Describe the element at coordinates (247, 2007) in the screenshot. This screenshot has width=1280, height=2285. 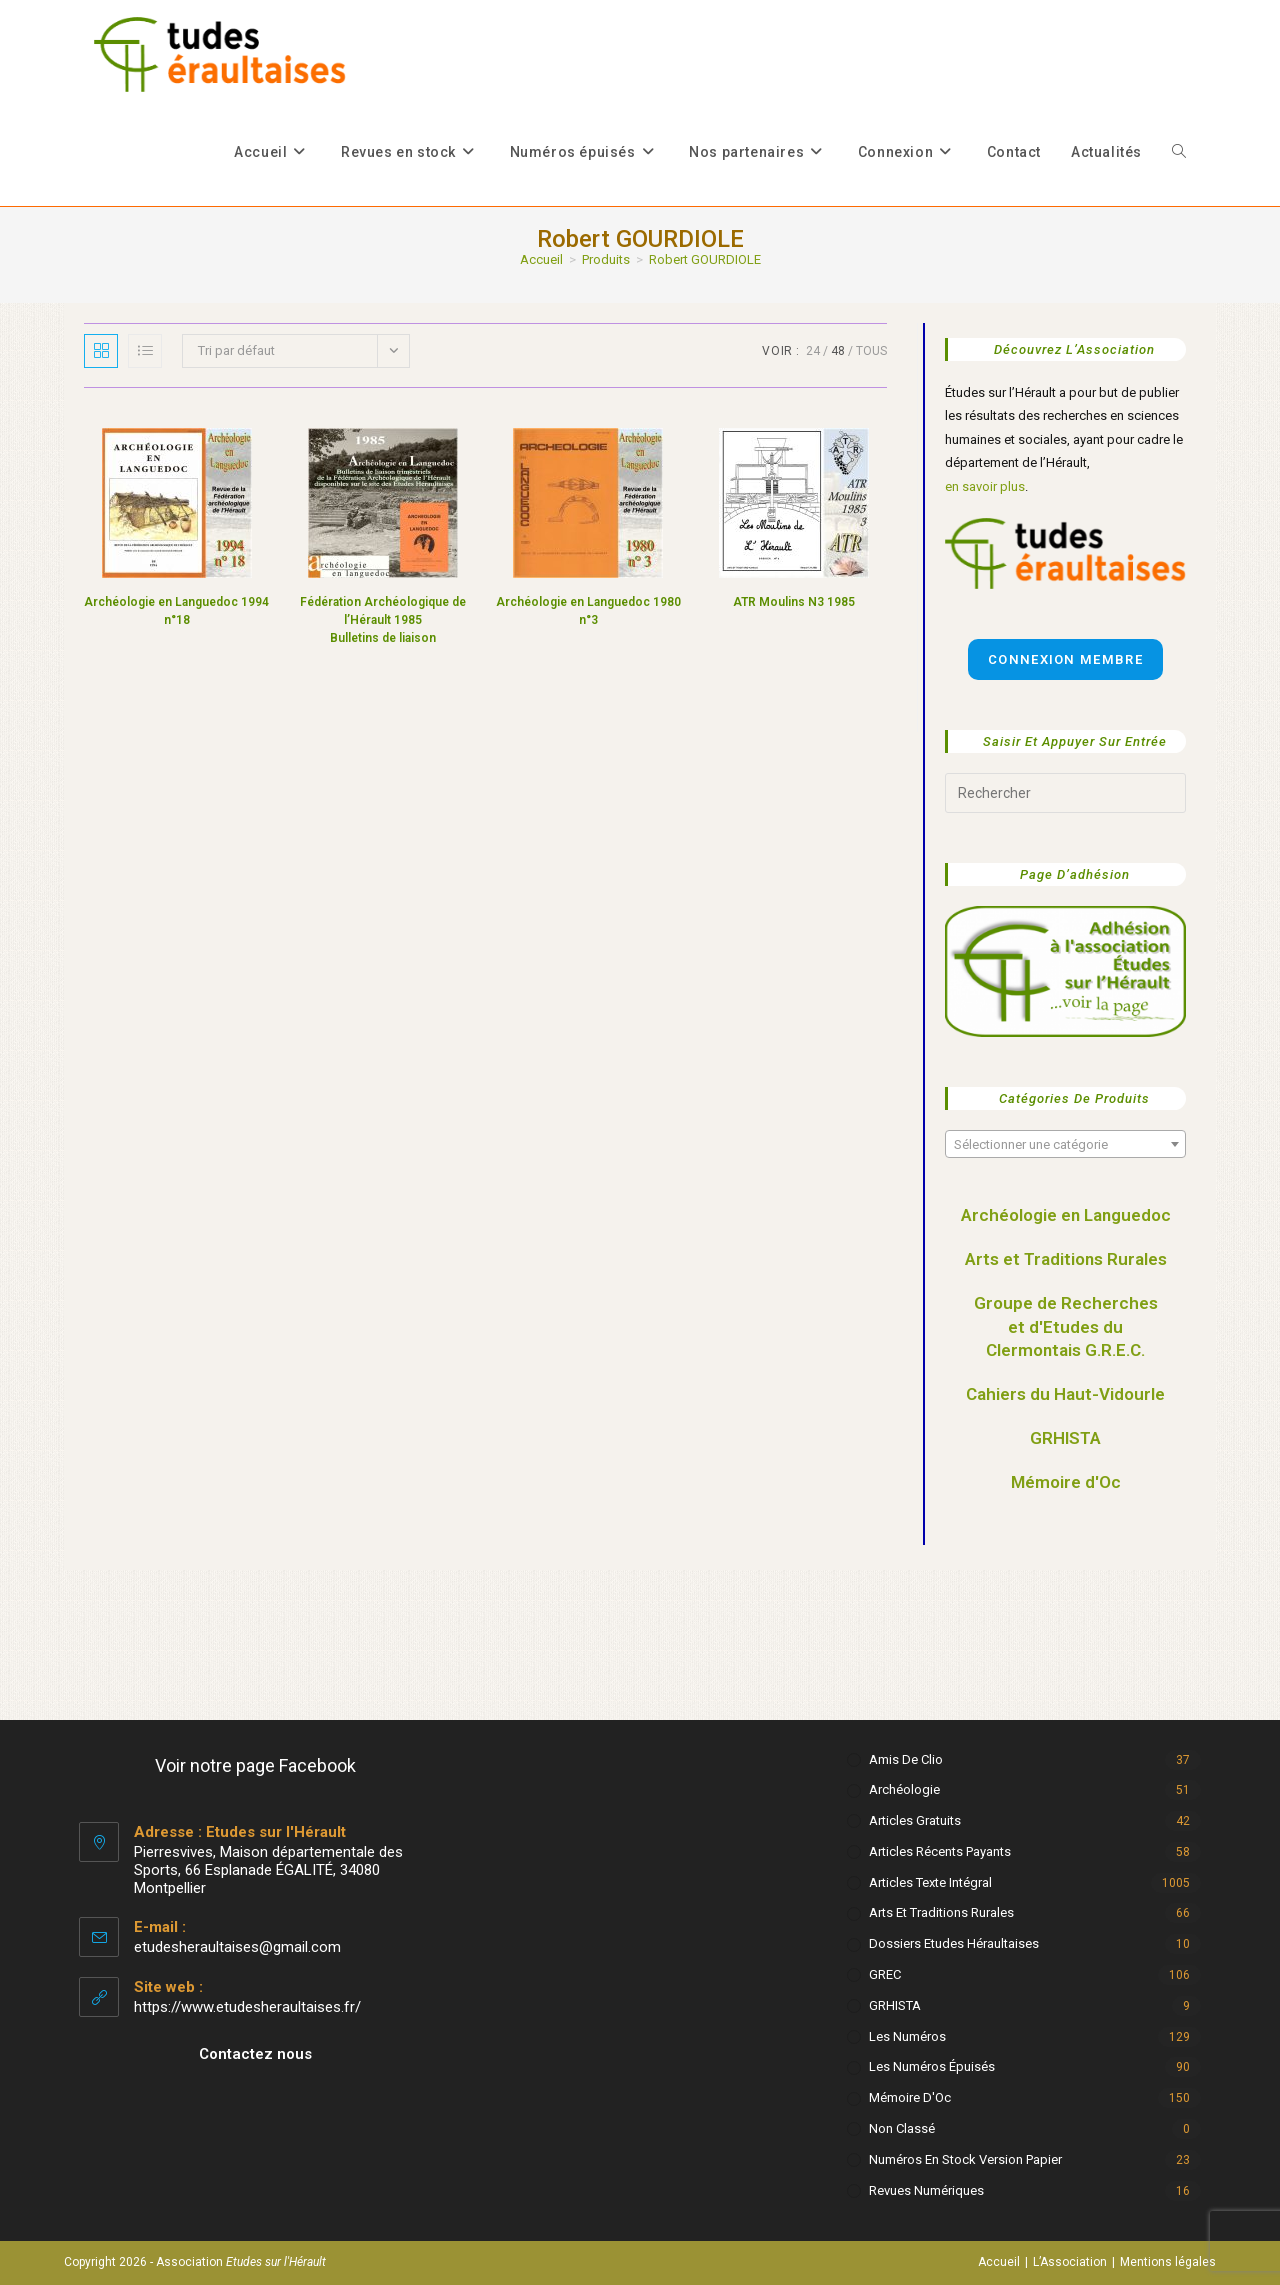
I see `https://www.etudesheraultaises.fr/` at that location.